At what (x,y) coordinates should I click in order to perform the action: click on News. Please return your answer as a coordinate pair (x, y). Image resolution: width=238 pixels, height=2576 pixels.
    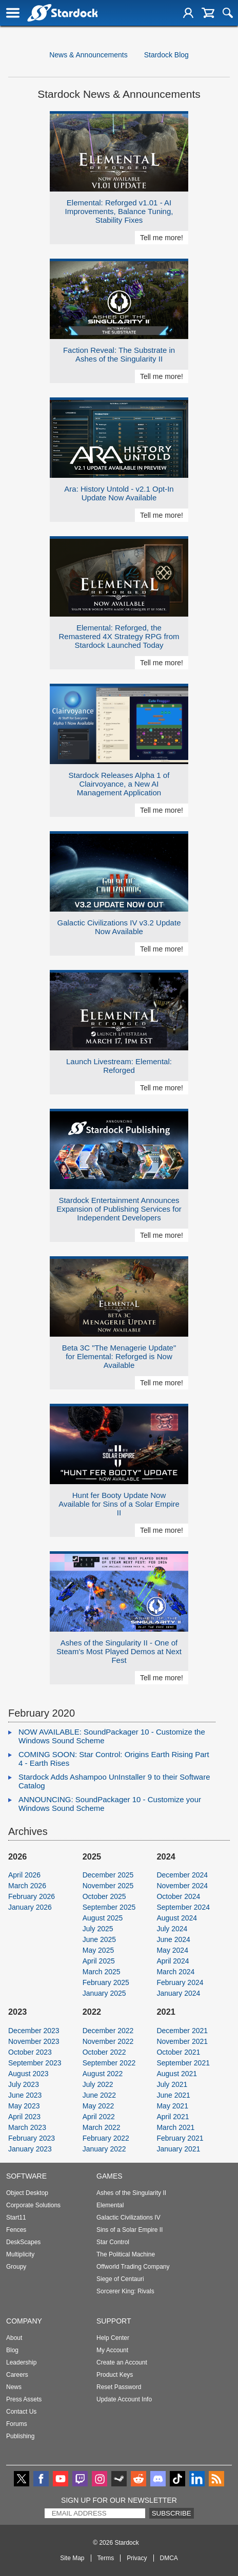
    Looking at the image, I should click on (14, 2387).